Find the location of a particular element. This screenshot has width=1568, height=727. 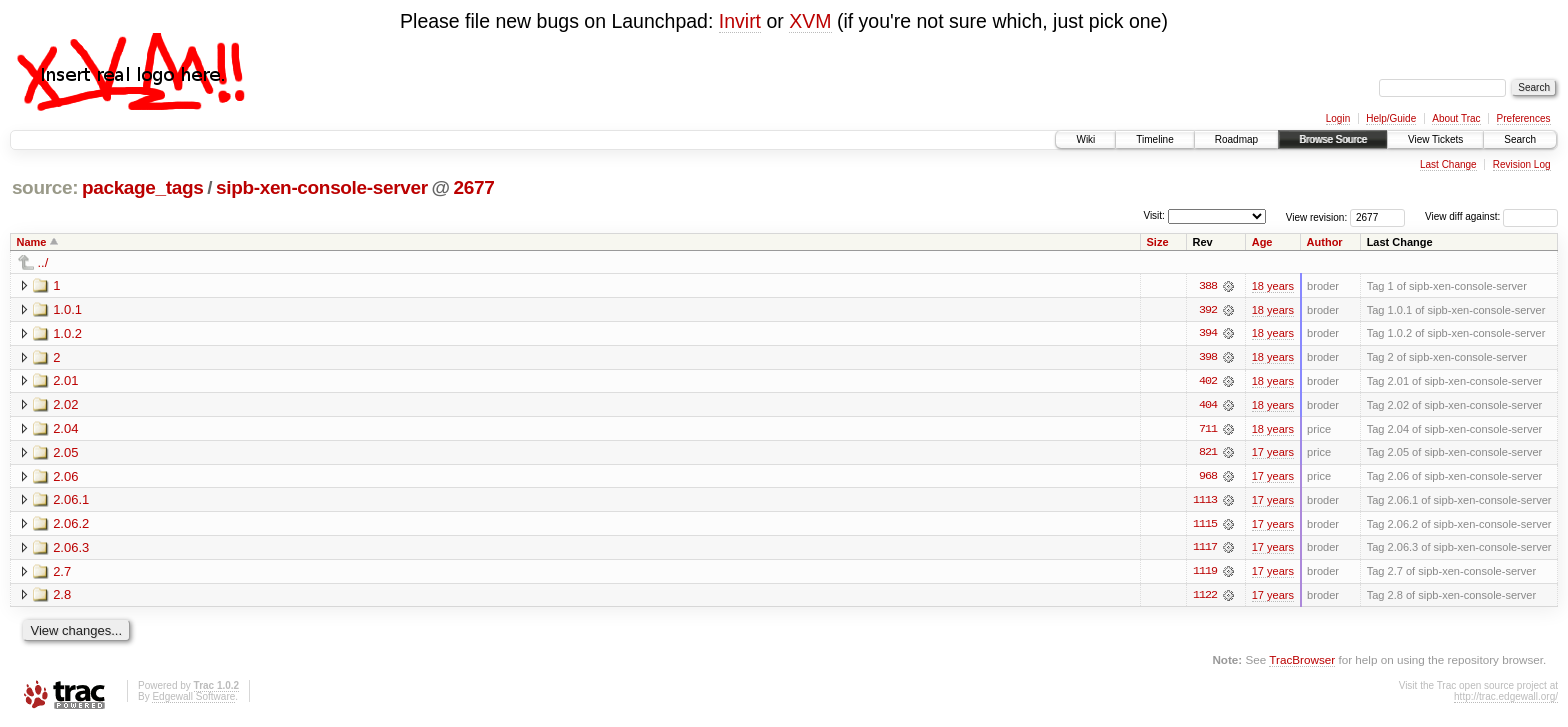

Author is located at coordinates (1325, 242).